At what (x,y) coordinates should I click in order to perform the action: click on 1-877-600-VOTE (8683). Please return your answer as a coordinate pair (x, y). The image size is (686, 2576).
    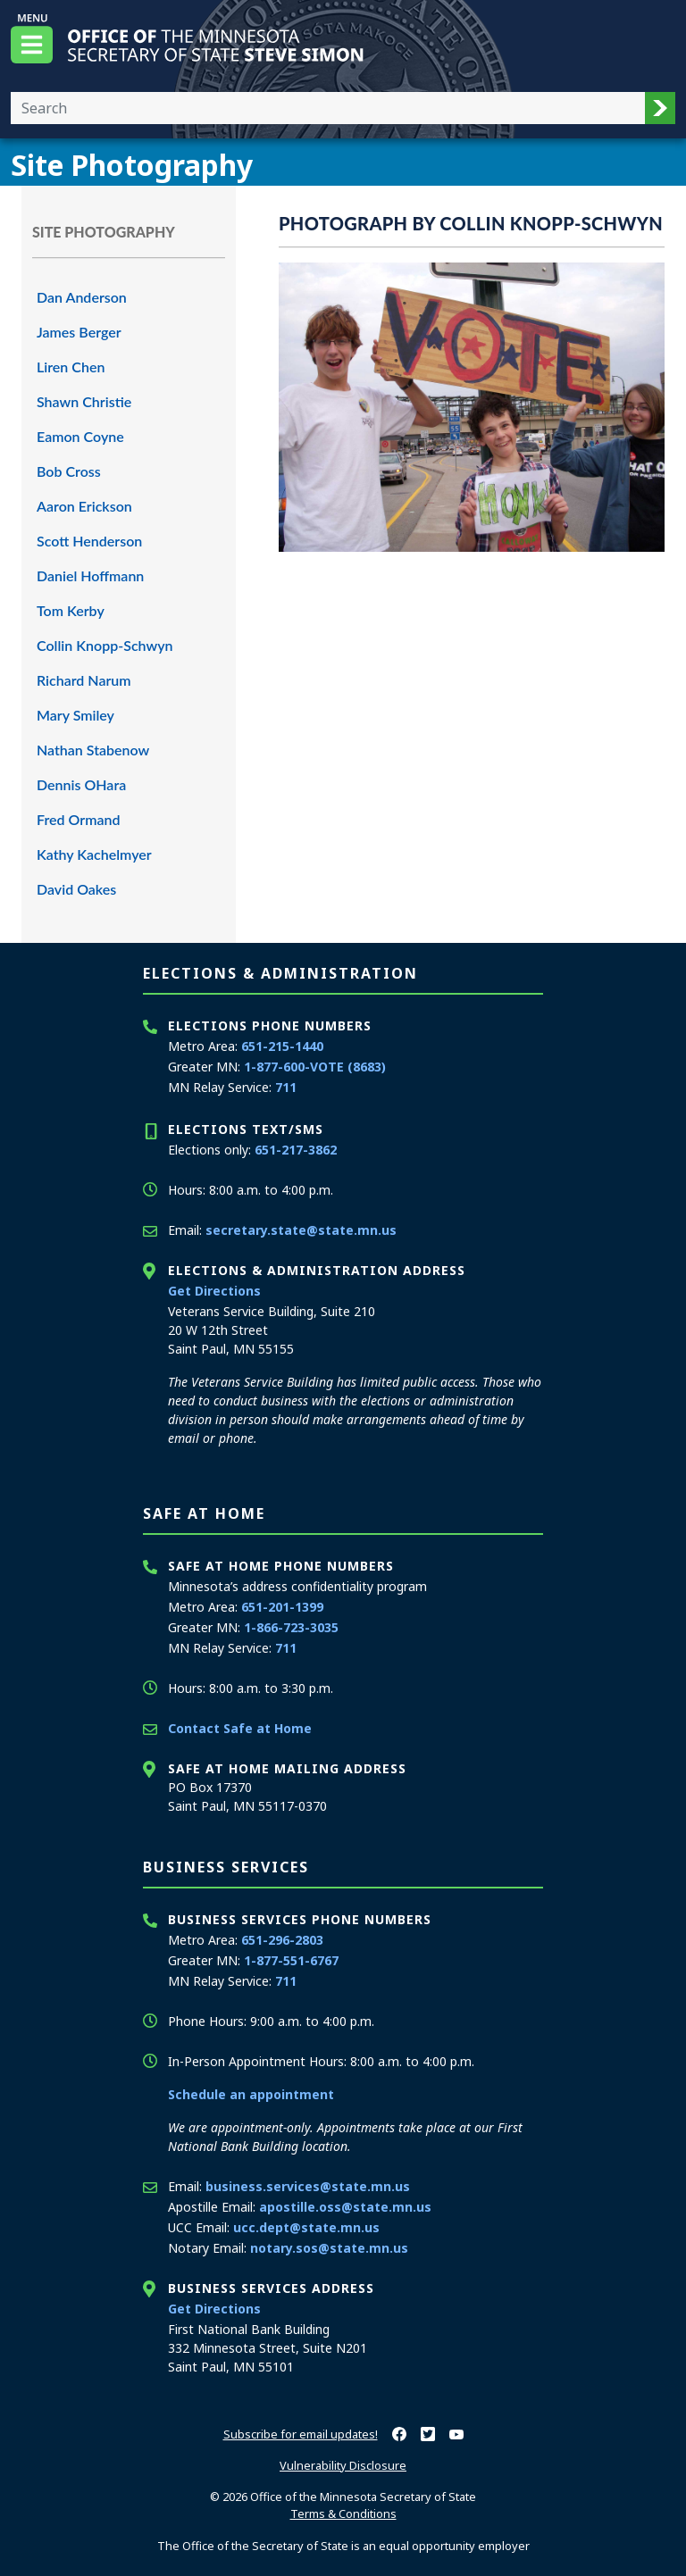
    Looking at the image, I should click on (315, 1066).